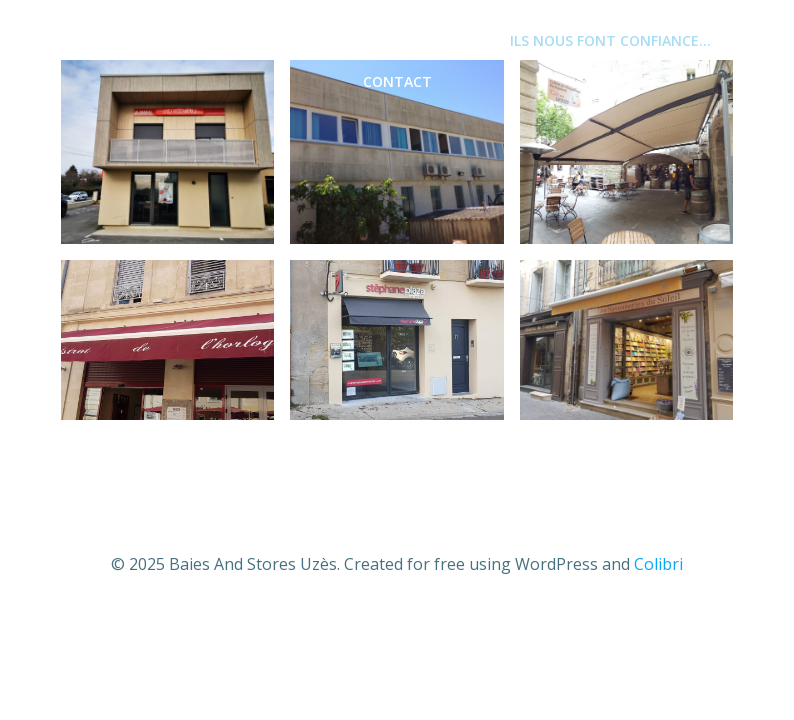 This screenshot has width=794, height=720. Describe the element at coordinates (658, 564) in the screenshot. I see `Colibri` at that location.